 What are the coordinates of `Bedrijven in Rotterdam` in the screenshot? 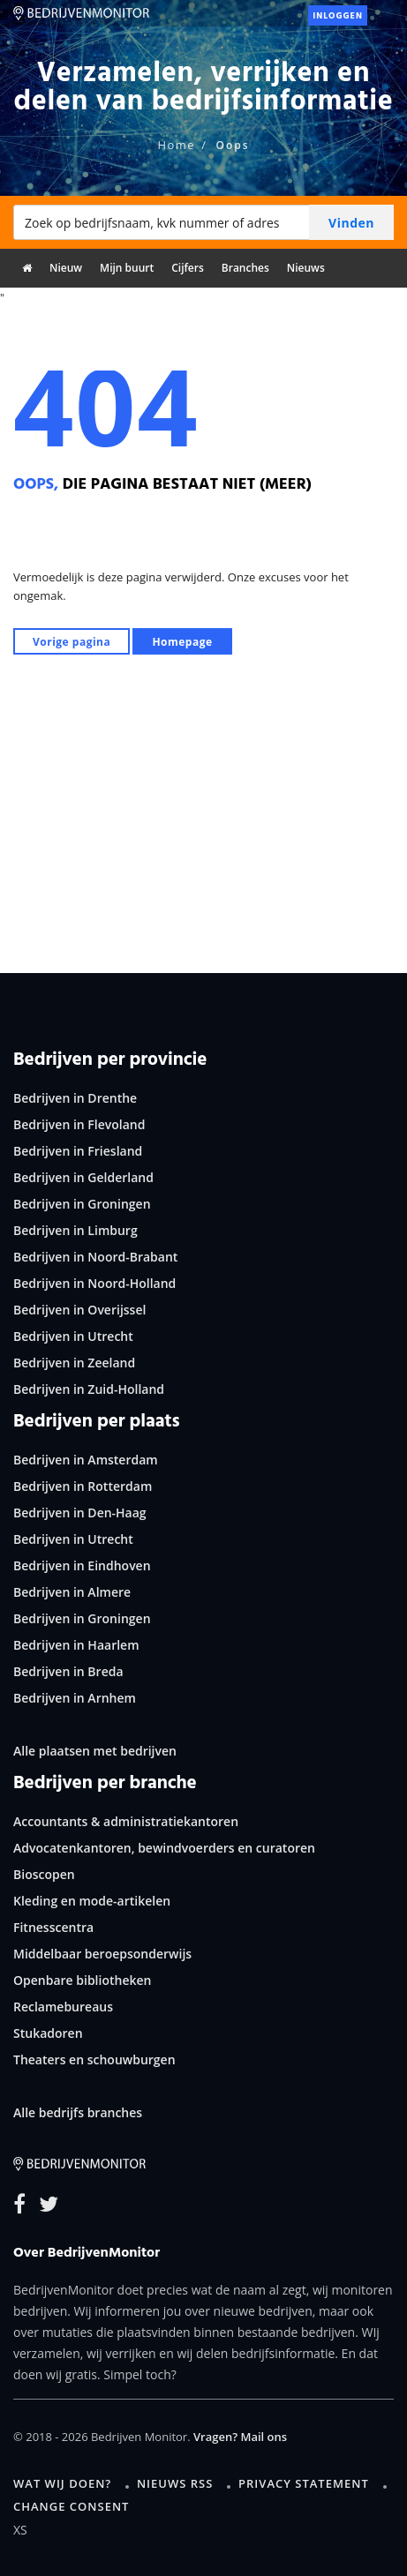 It's located at (82, 1486).